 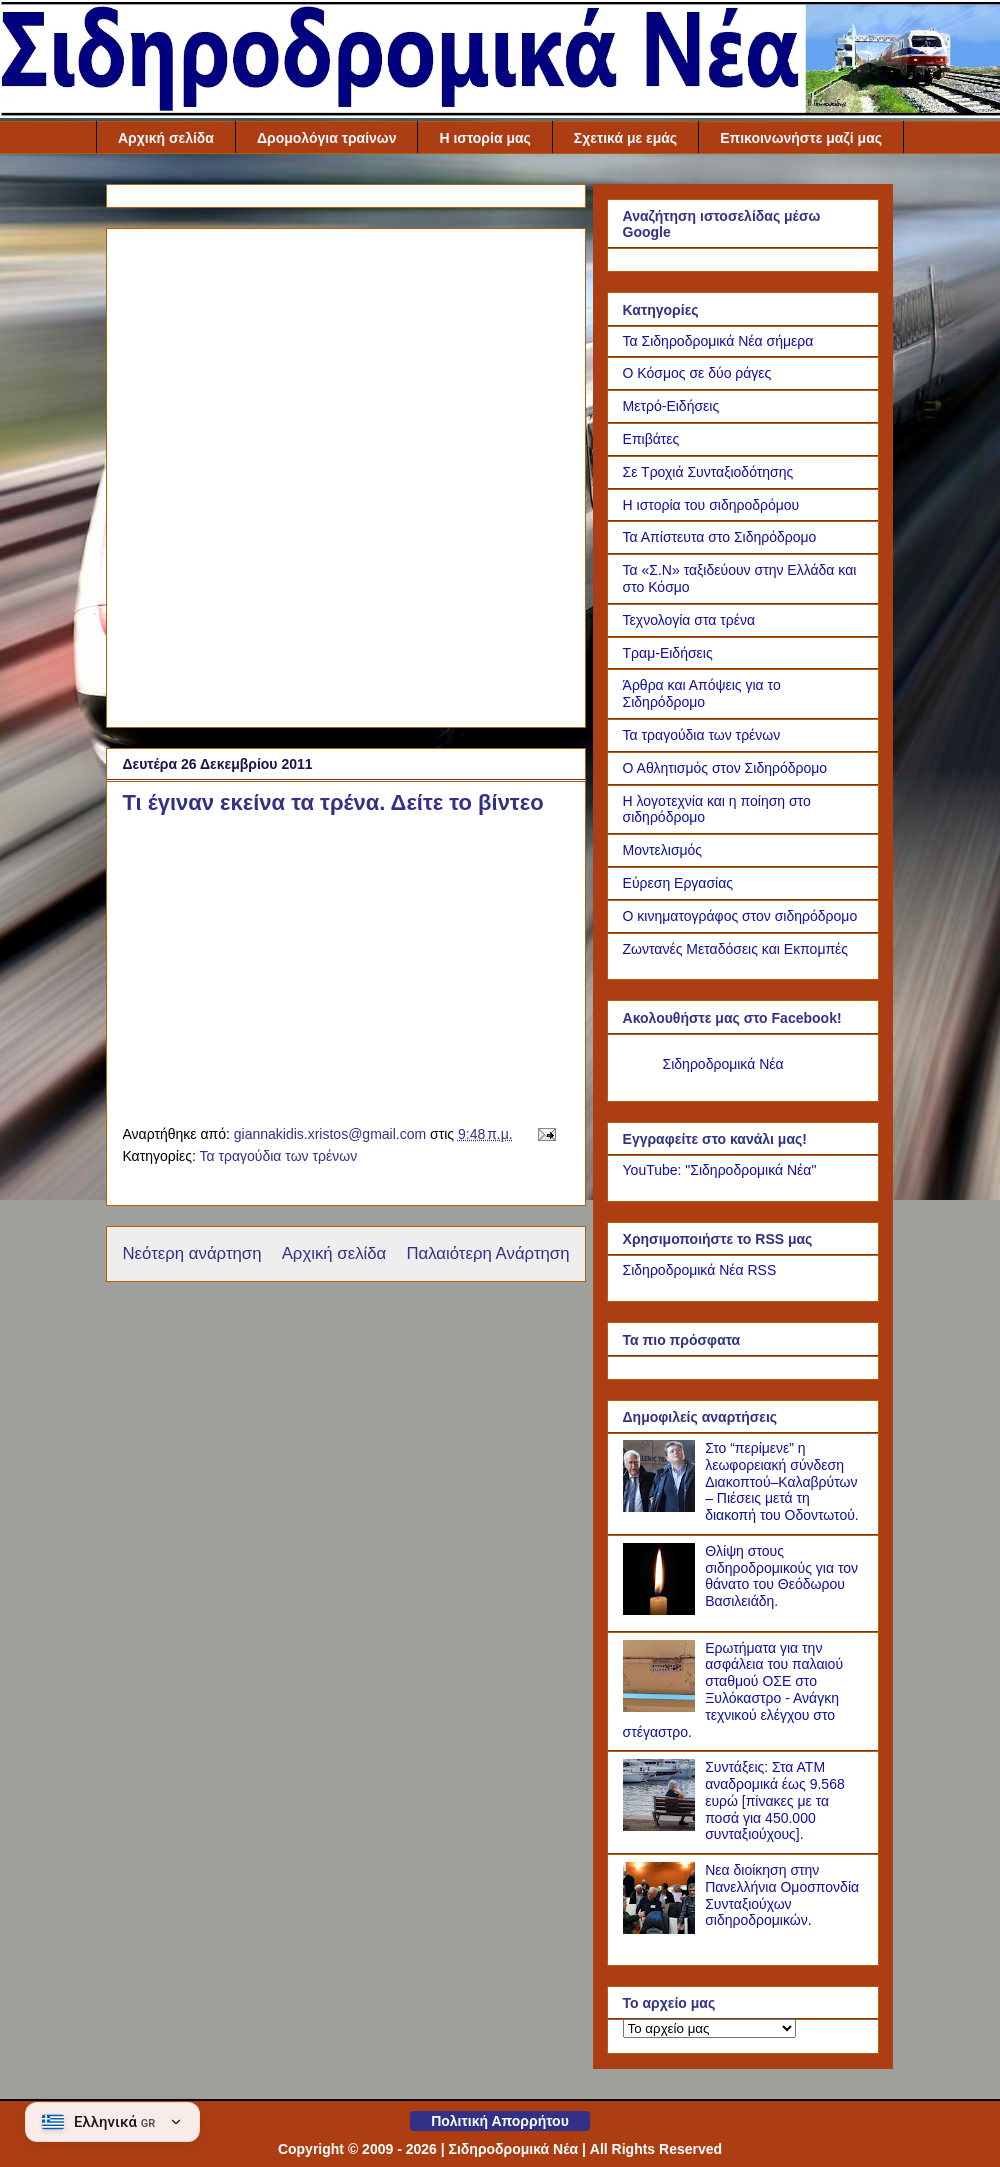 I want to click on [Στο “περίμενε” η λεωφορειακή σύνδεση Διακοπτού–Καλαβρύτων – Πιέσεις μετά τη διακοπή του Οδοντωτού.], so click(x=662, y=1507).